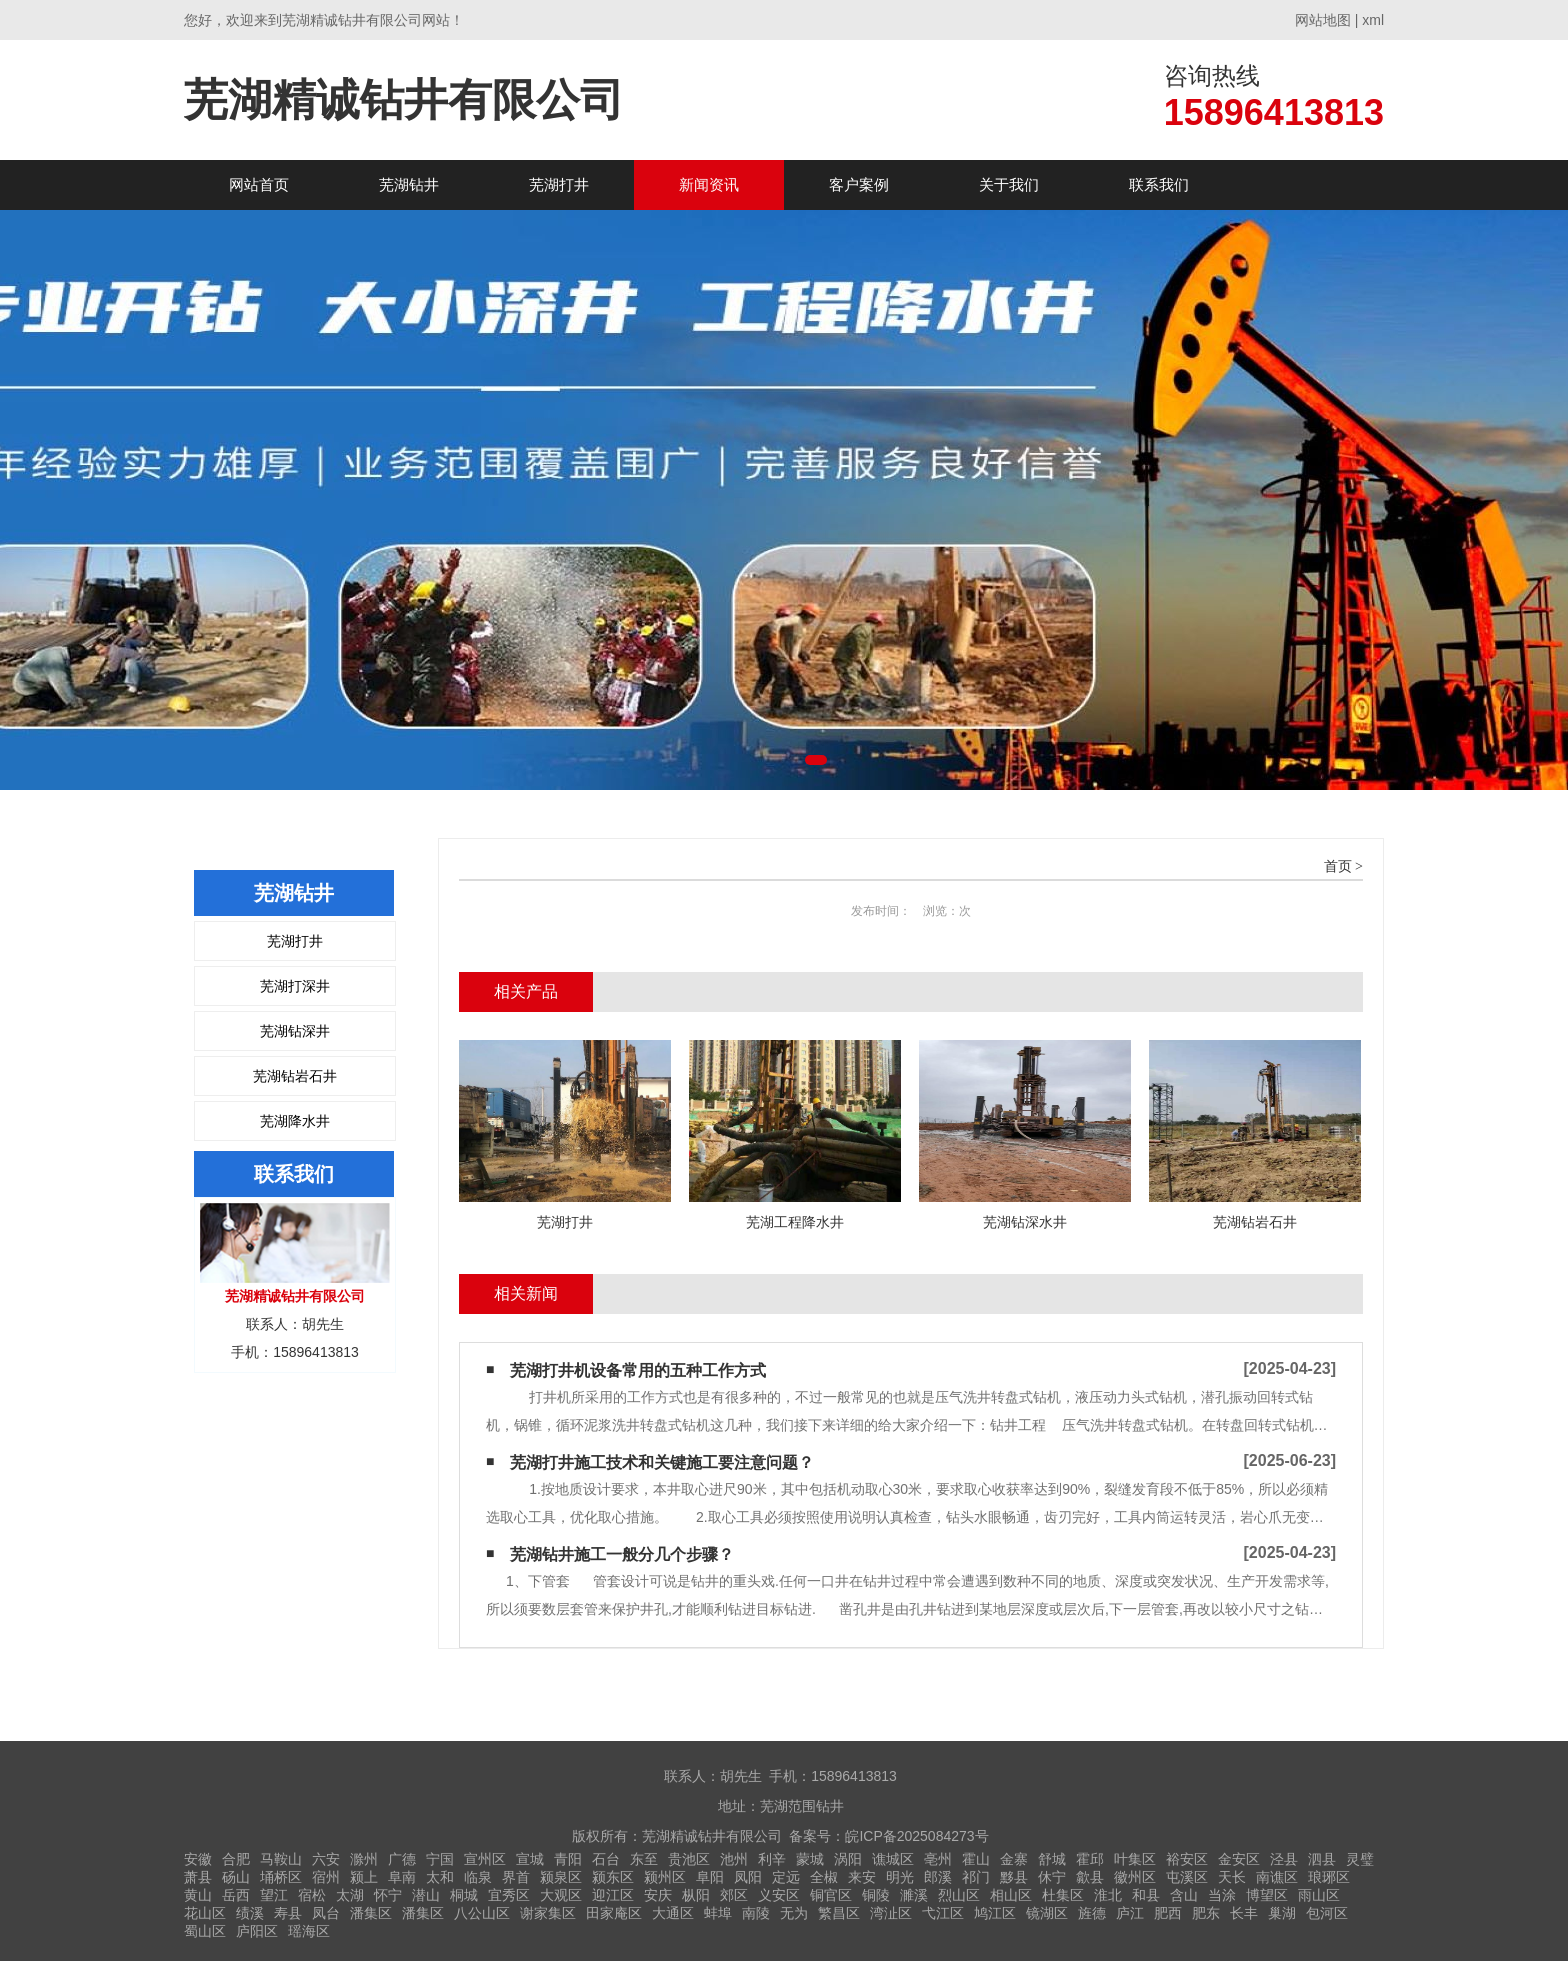 This screenshot has height=1961, width=1568. Describe the element at coordinates (831, 1895) in the screenshot. I see `铜官区` at that location.